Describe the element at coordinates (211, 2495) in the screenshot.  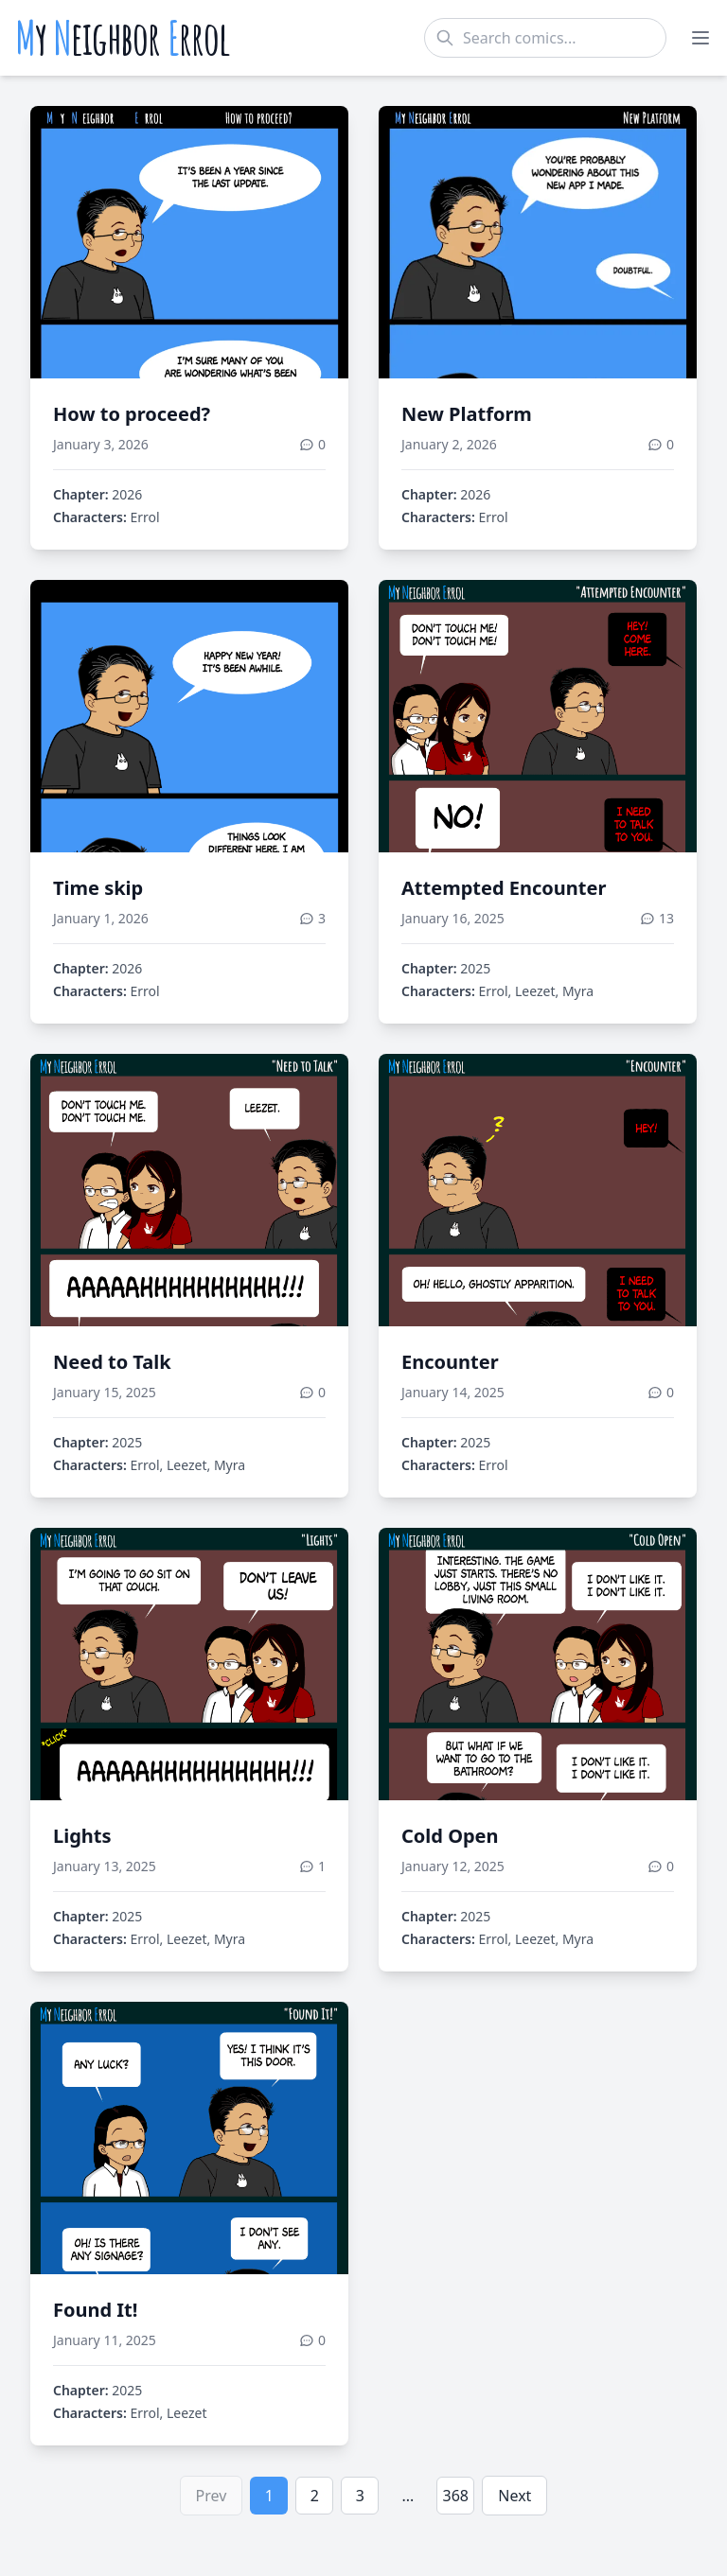
I see `Prev` at that location.